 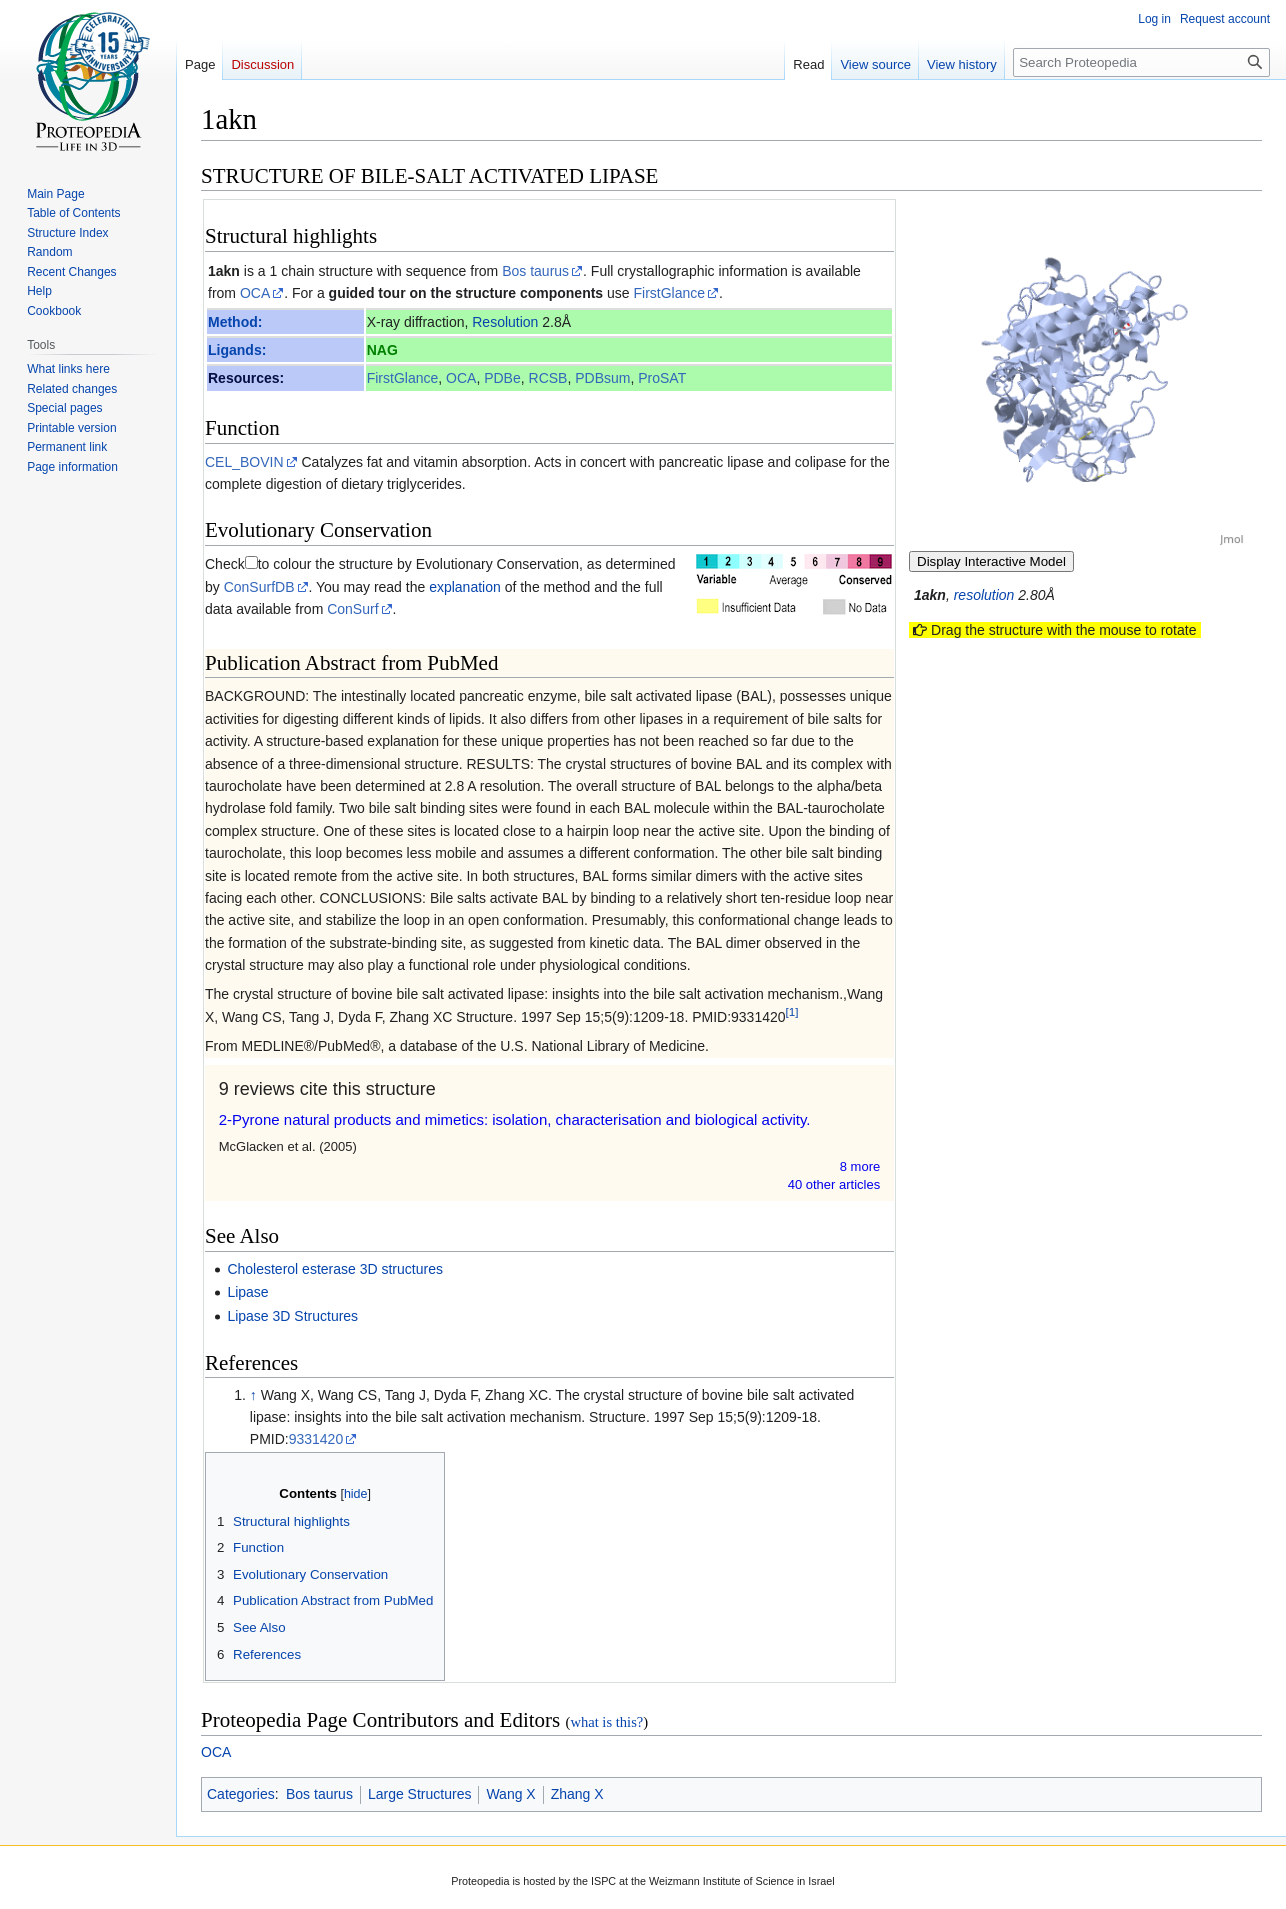 What do you see at coordinates (382, 350) in the screenshot?
I see `NAG` at bounding box center [382, 350].